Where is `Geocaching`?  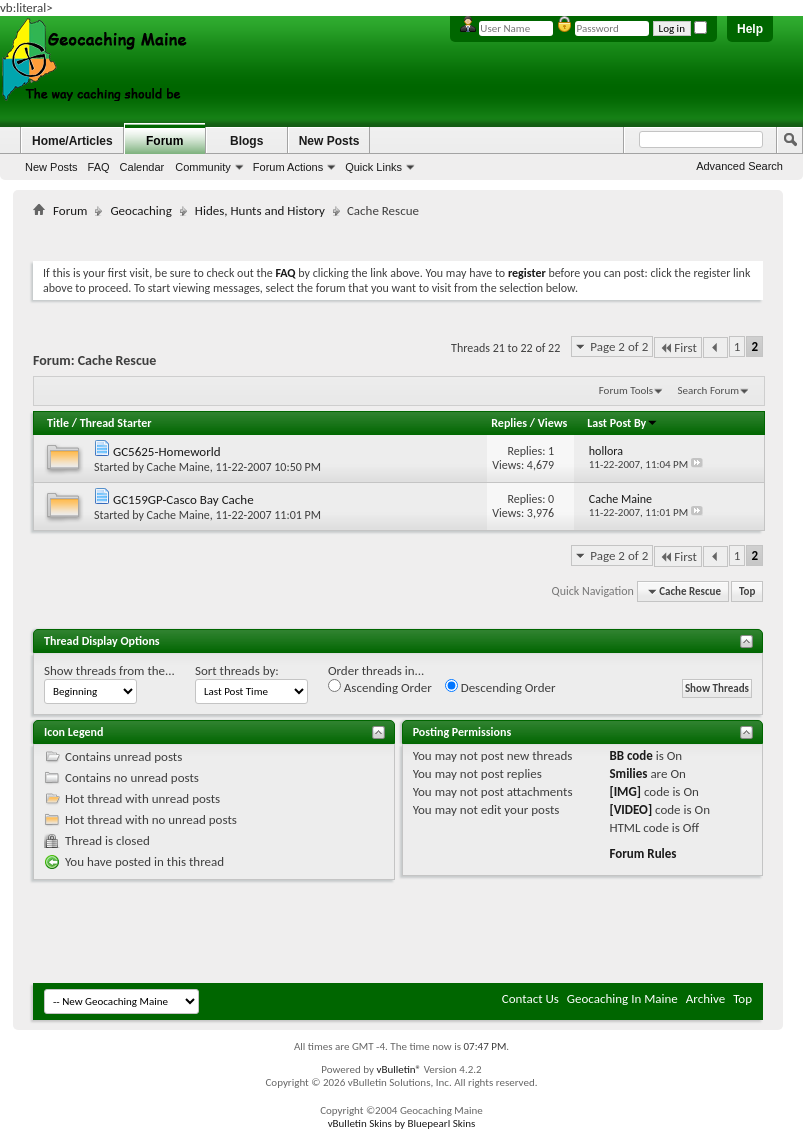
Geocaching is located at coordinates (140, 210).